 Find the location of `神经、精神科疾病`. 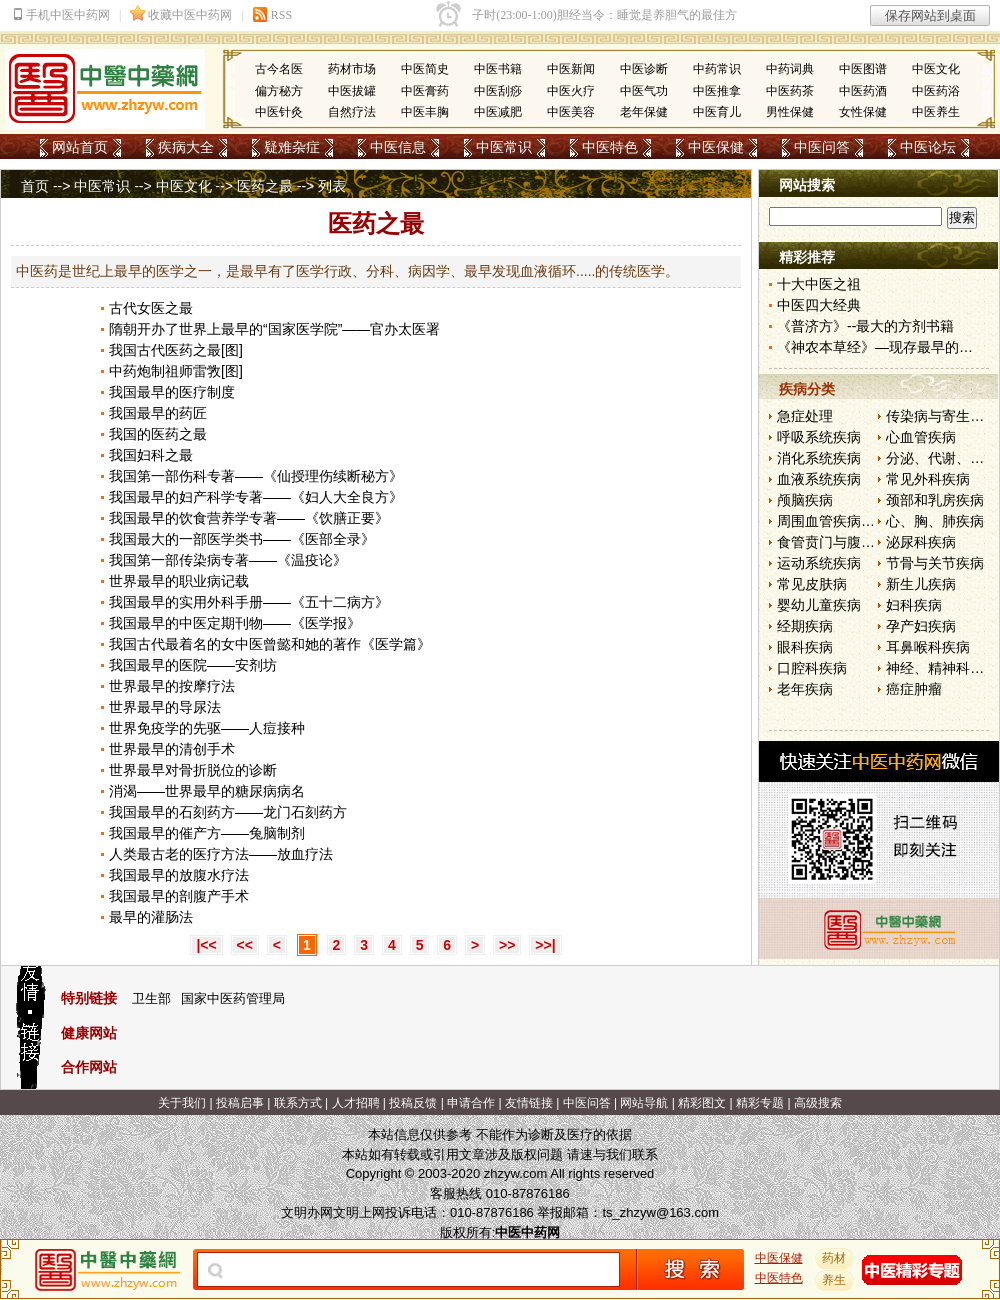

神经、精神科疾病 is located at coordinates (942, 668).